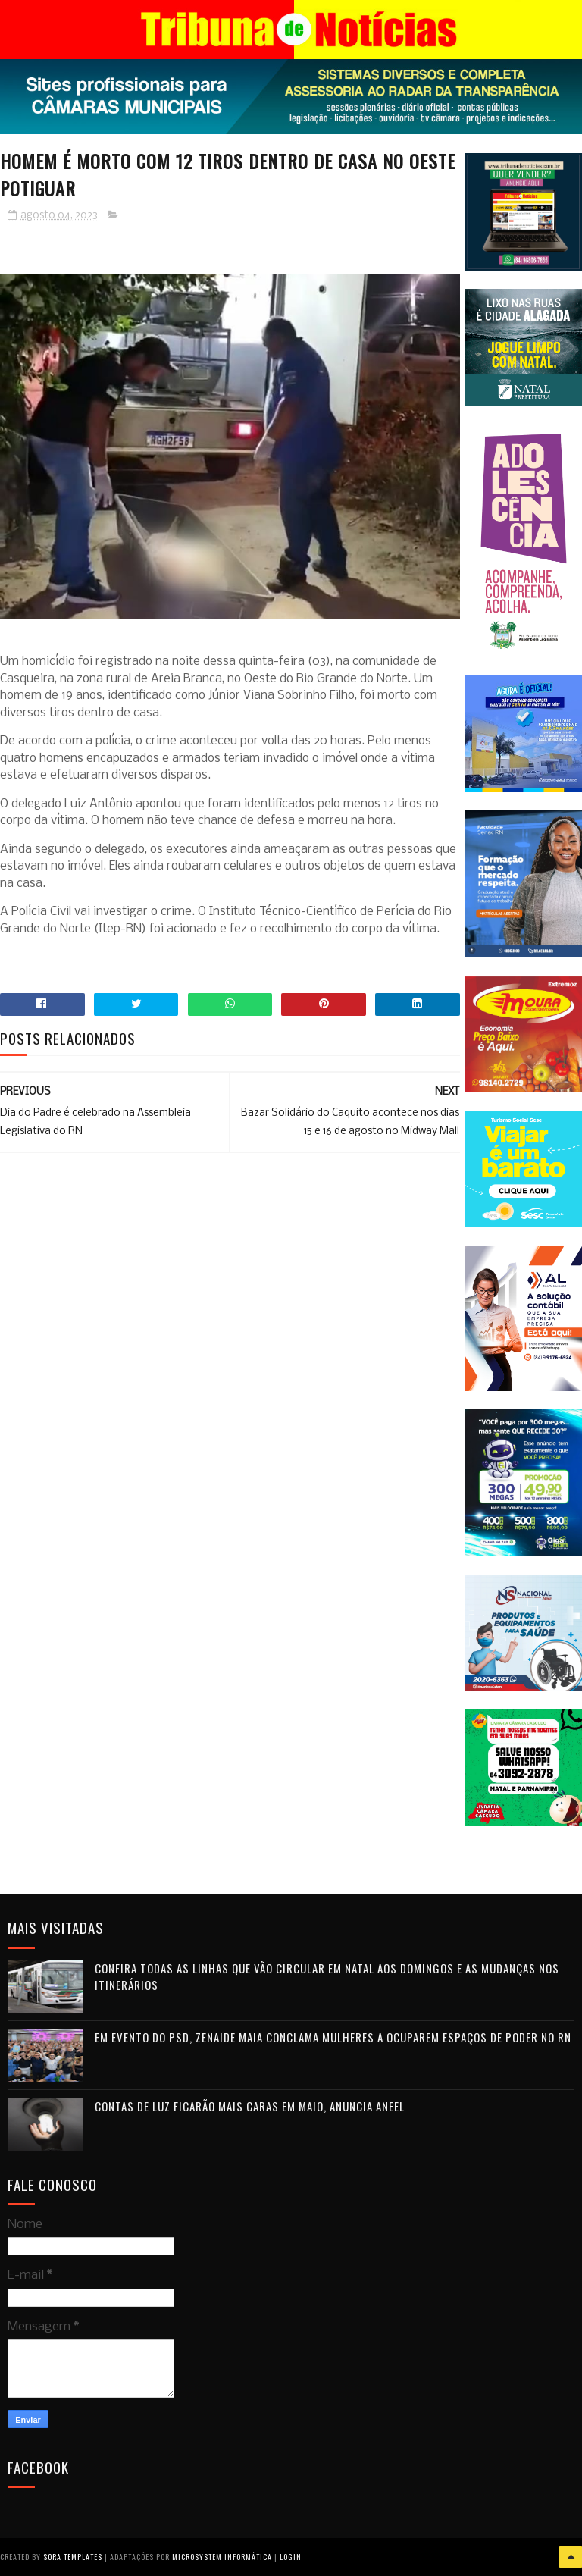 The width and height of the screenshot is (582, 2576). What do you see at coordinates (291, 2556) in the screenshot?
I see `Login` at bounding box center [291, 2556].